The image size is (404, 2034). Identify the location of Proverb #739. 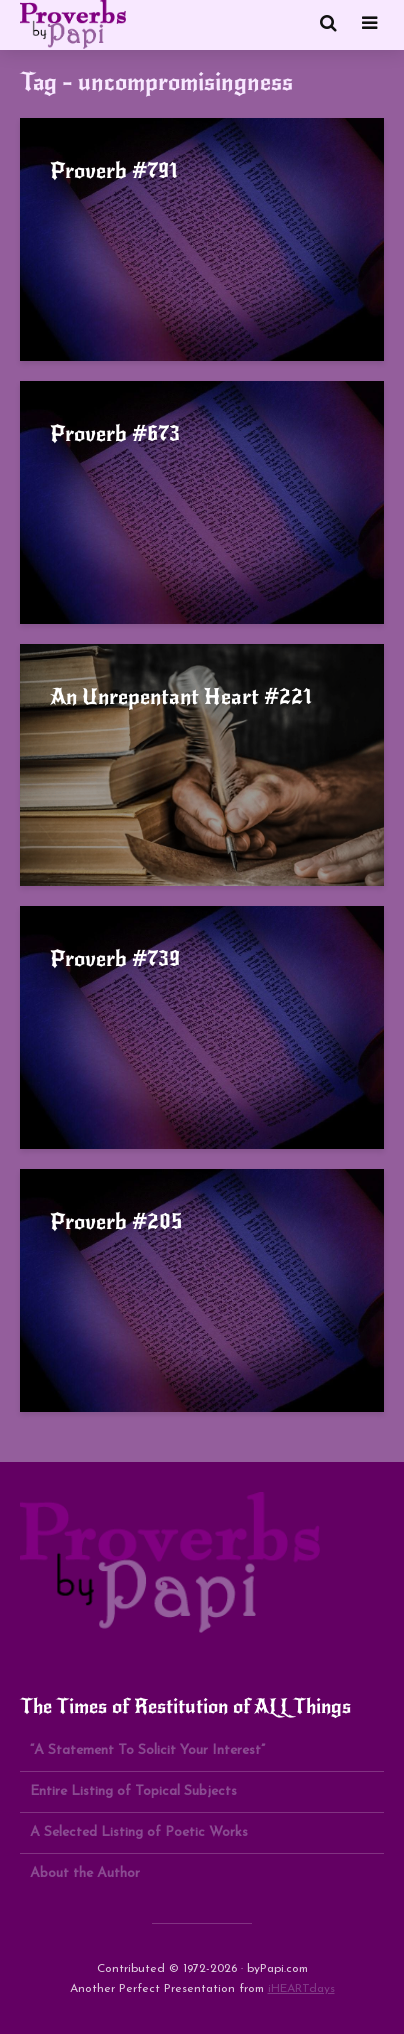
(115, 958).